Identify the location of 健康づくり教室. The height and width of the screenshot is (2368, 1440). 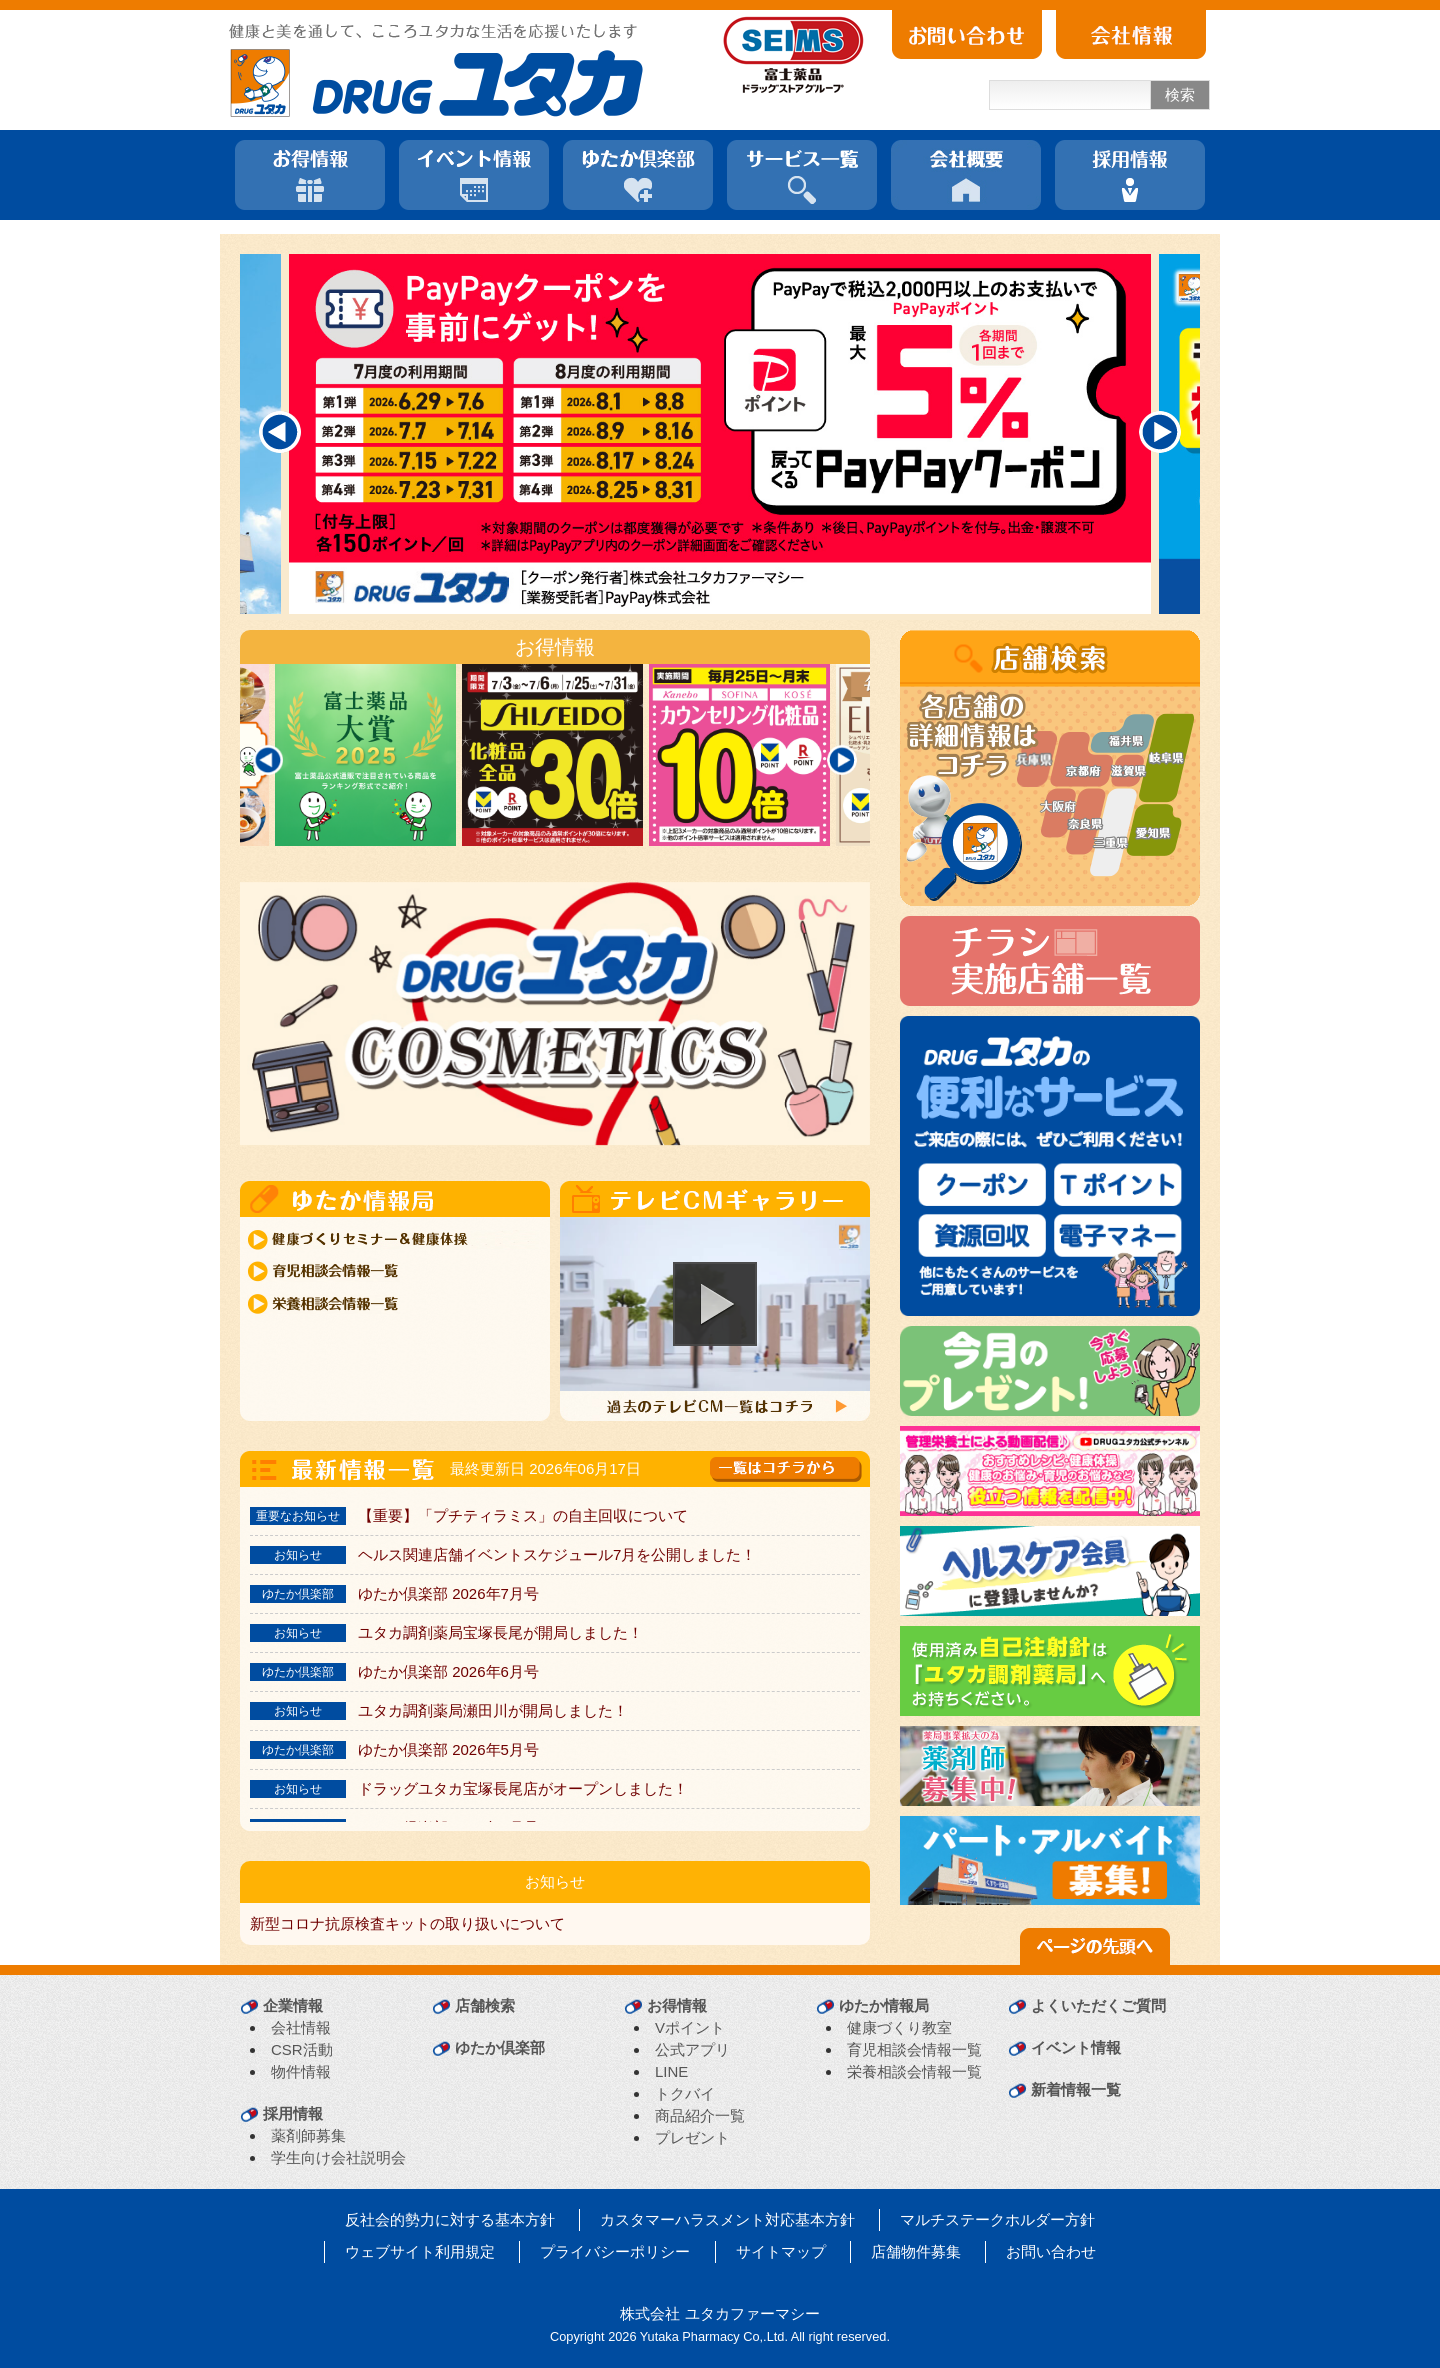
(899, 2027).